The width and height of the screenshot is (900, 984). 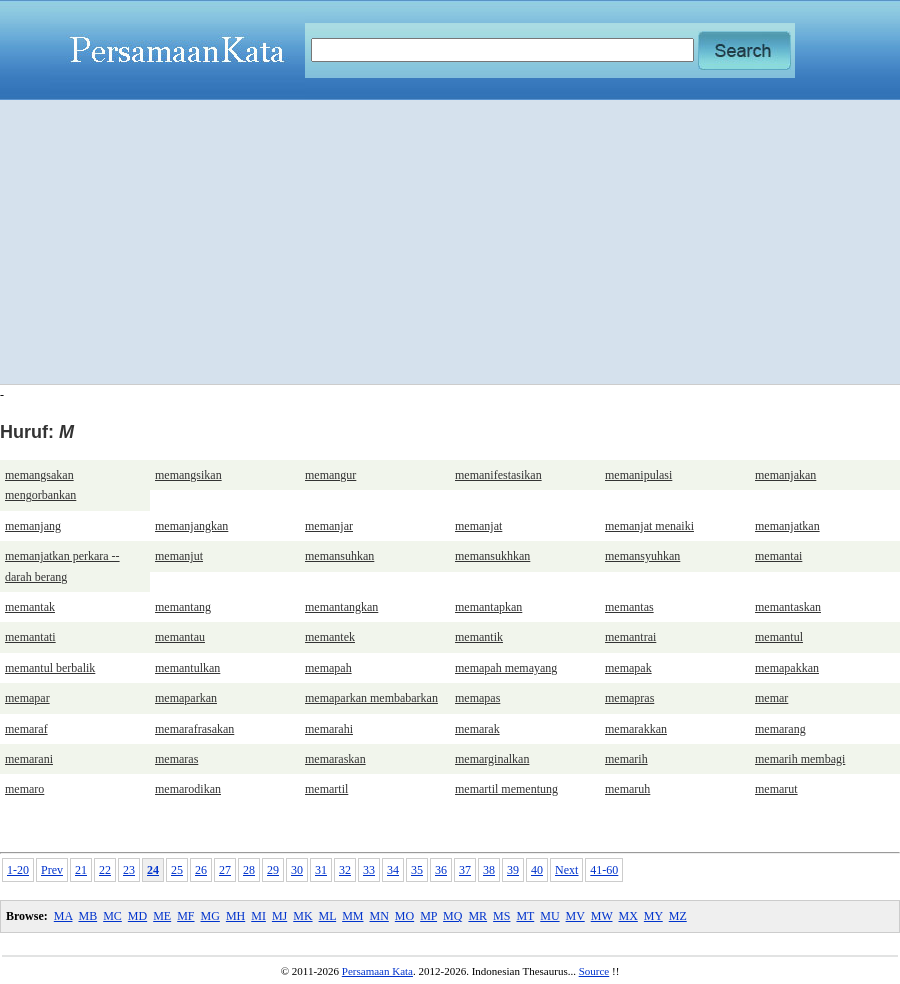 What do you see at coordinates (201, 870) in the screenshot?
I see `26` at bounding box center [201, 870].